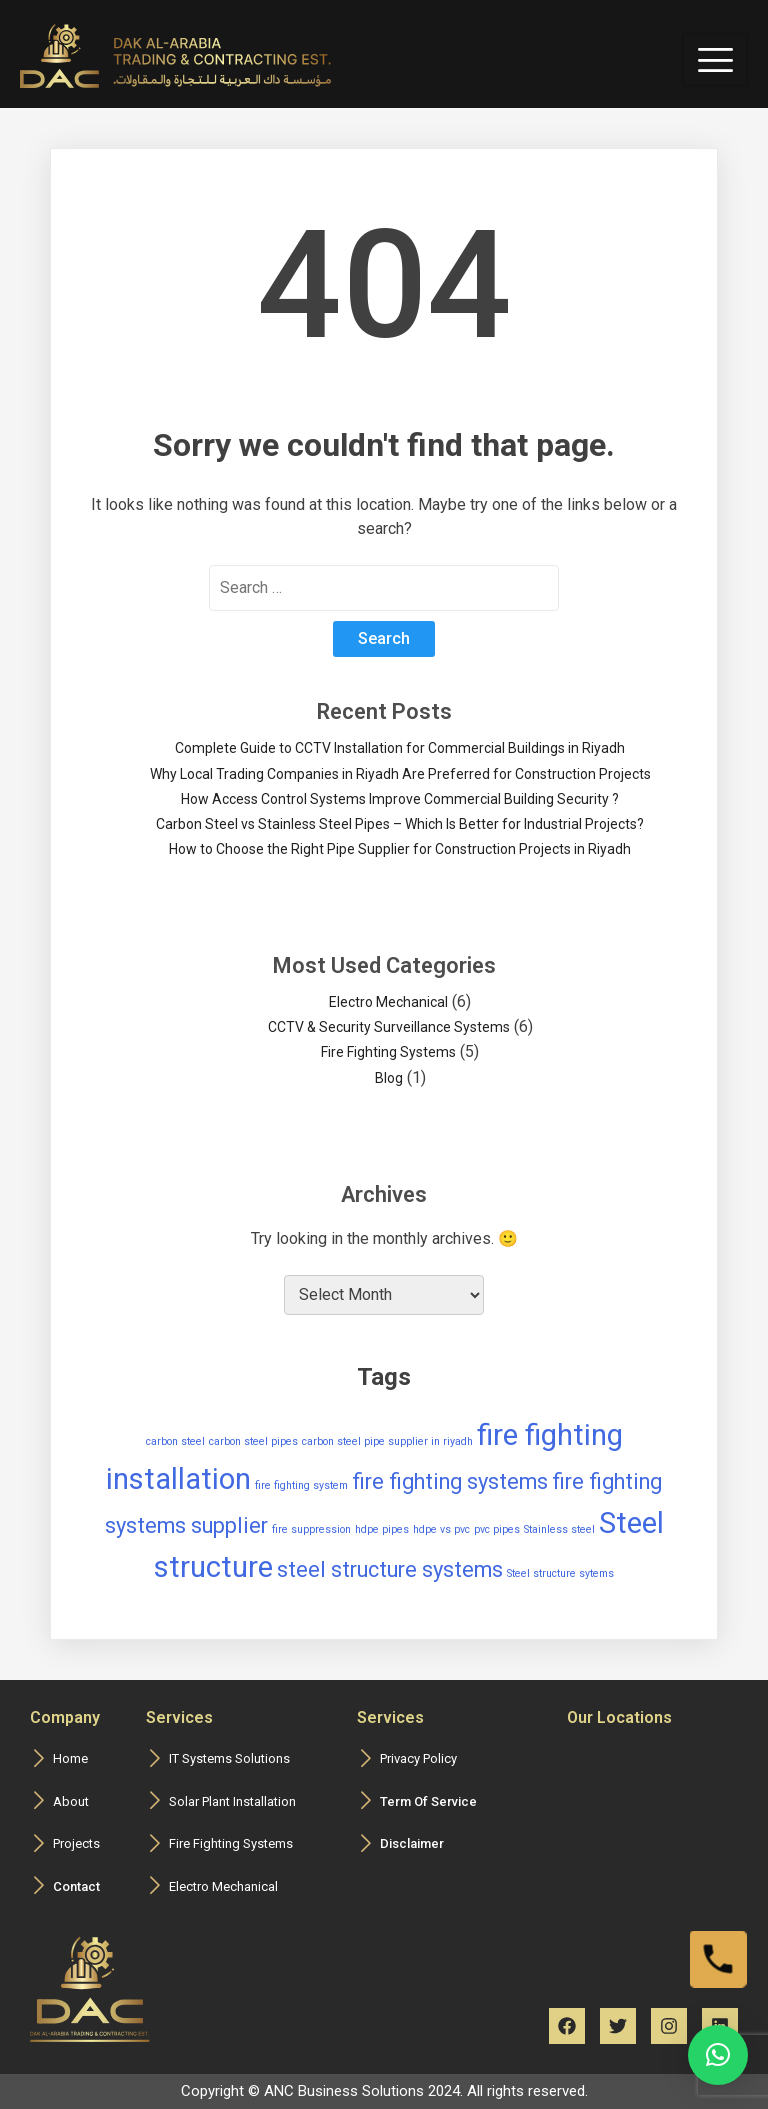  Describe the element at coordinates (389, 1027) in the screenshot. I see `CCTV & Security Surveillance Systems` at that location.